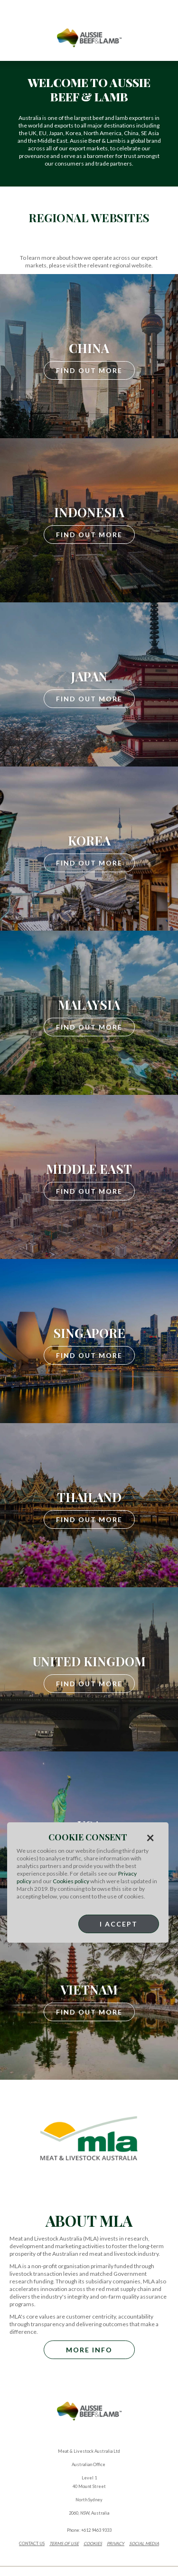  What do you see at coordinates (89, 370) in the screenshot?
I see `Find Out More` at bounding box center [89, 370].